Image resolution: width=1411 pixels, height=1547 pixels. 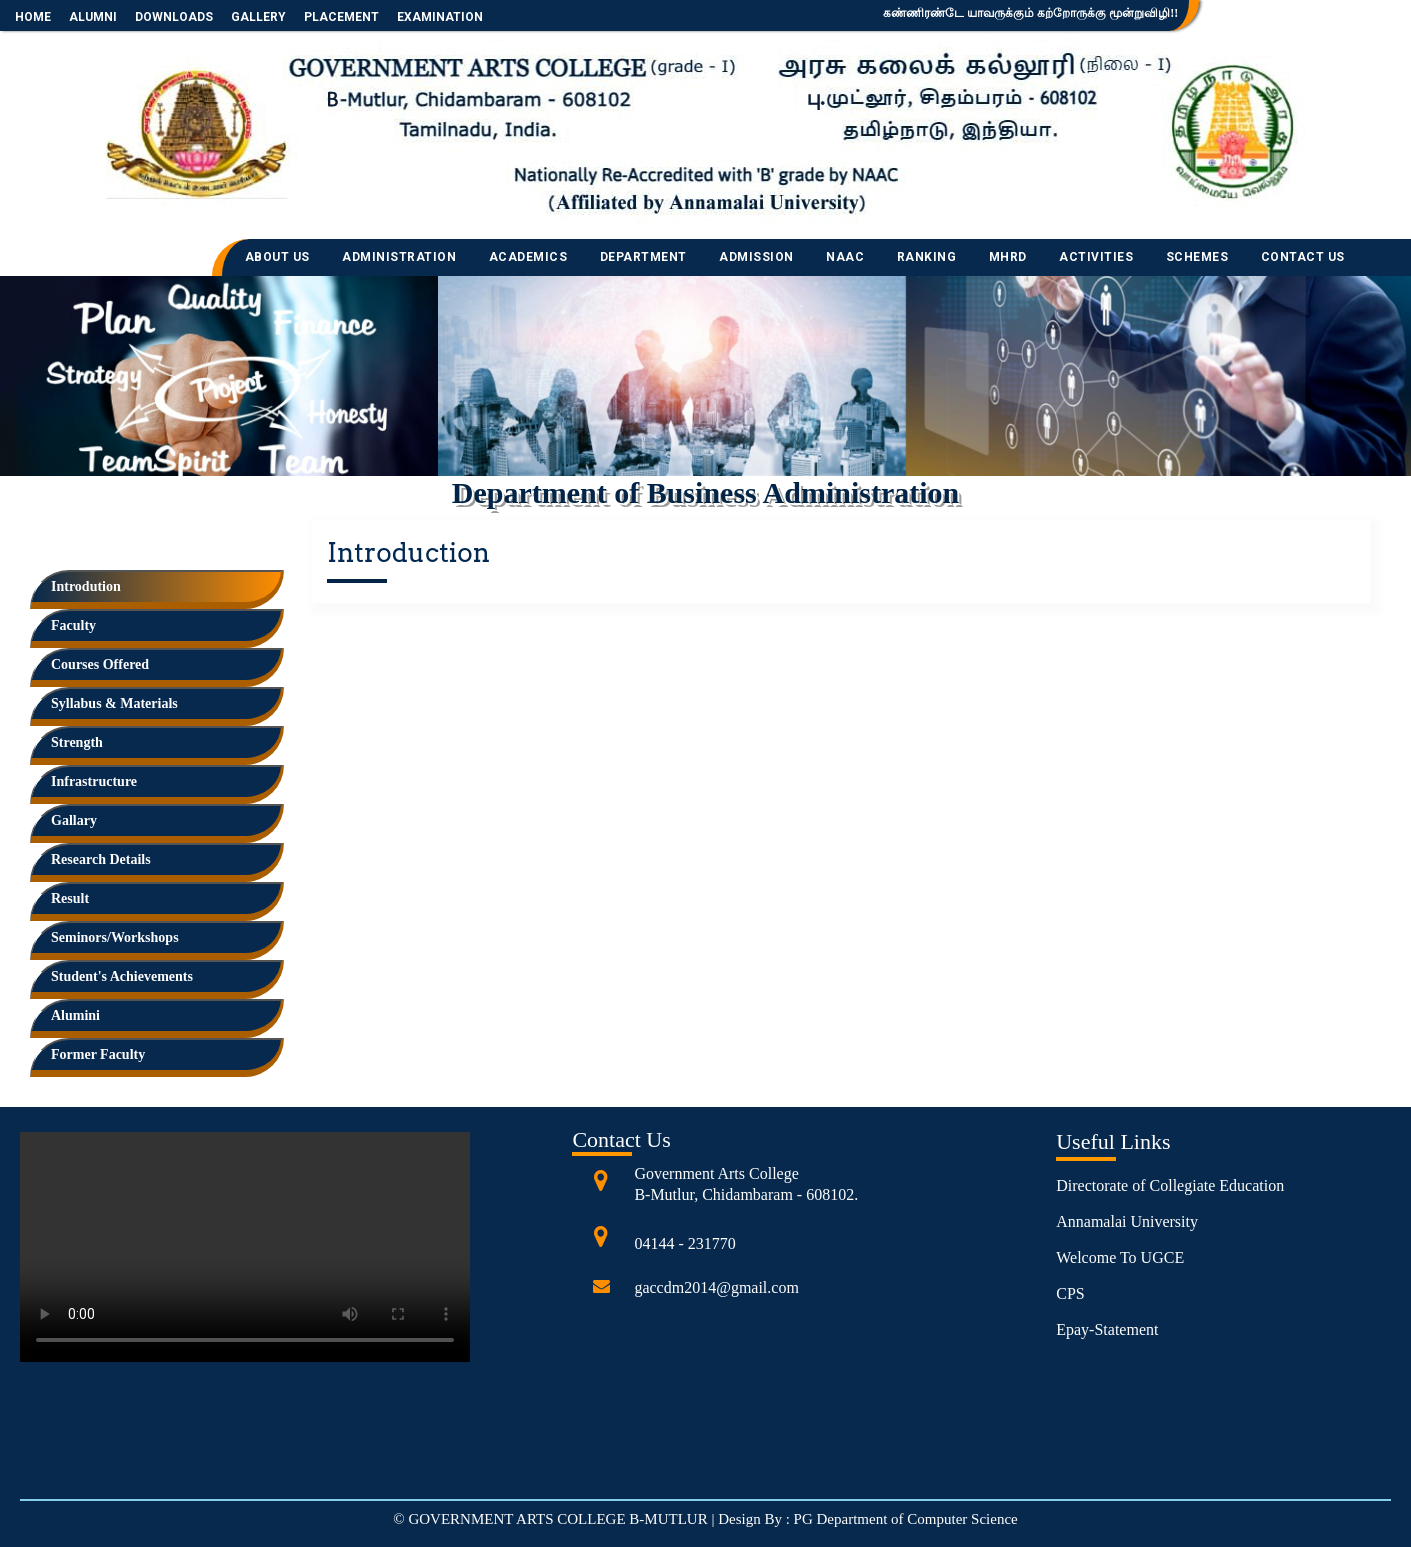 What do you see at coordinates (33, 17) in the screenshot?
I see `HOME` at bounding box center [33, 17].